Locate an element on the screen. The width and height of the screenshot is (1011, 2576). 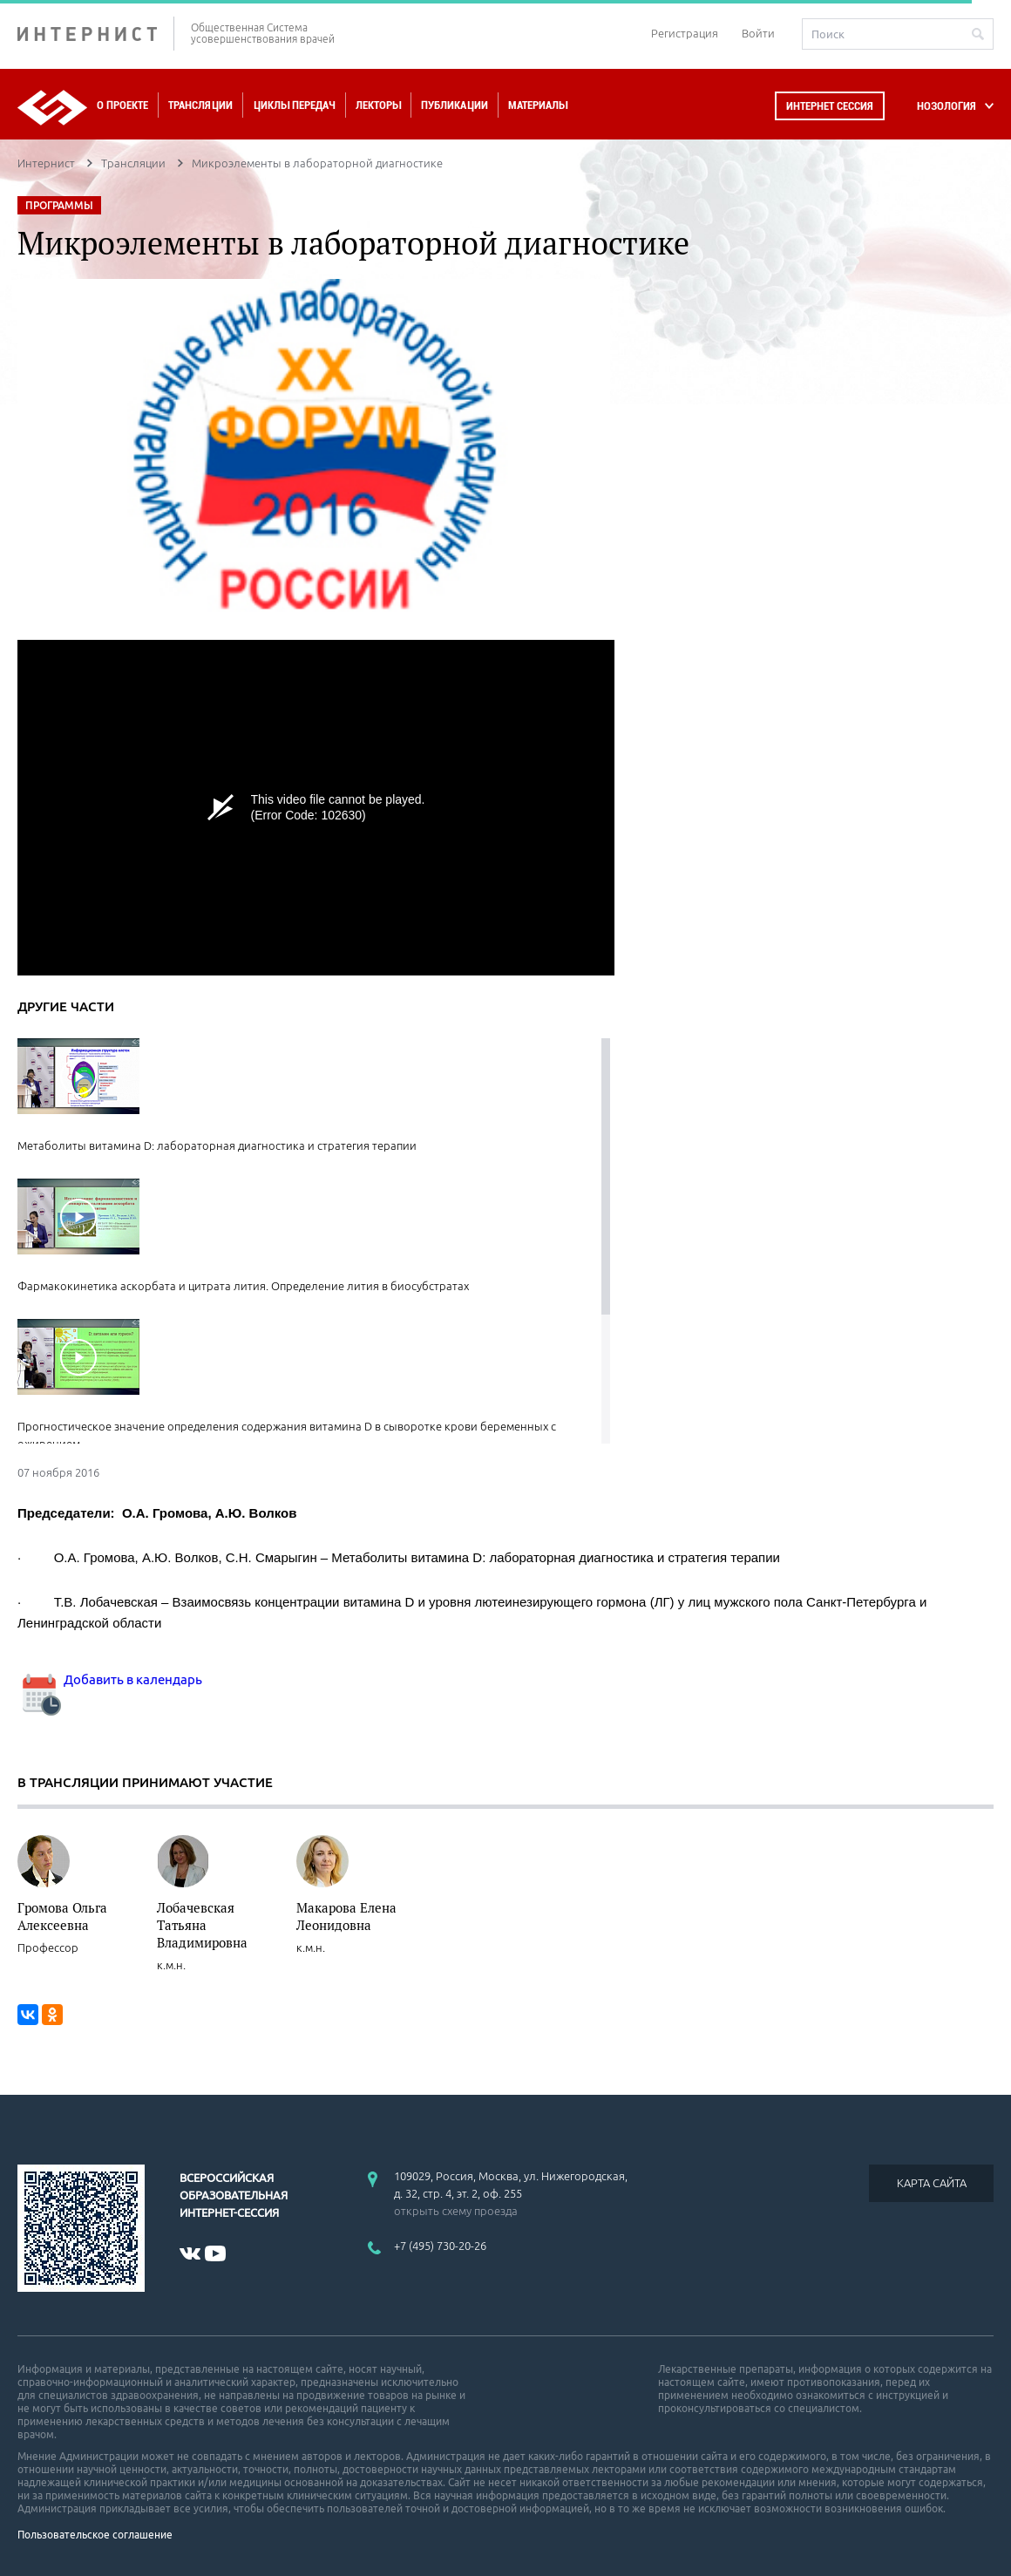
Громова Ольга Алексеевна is located at coordinates (62, 1916).